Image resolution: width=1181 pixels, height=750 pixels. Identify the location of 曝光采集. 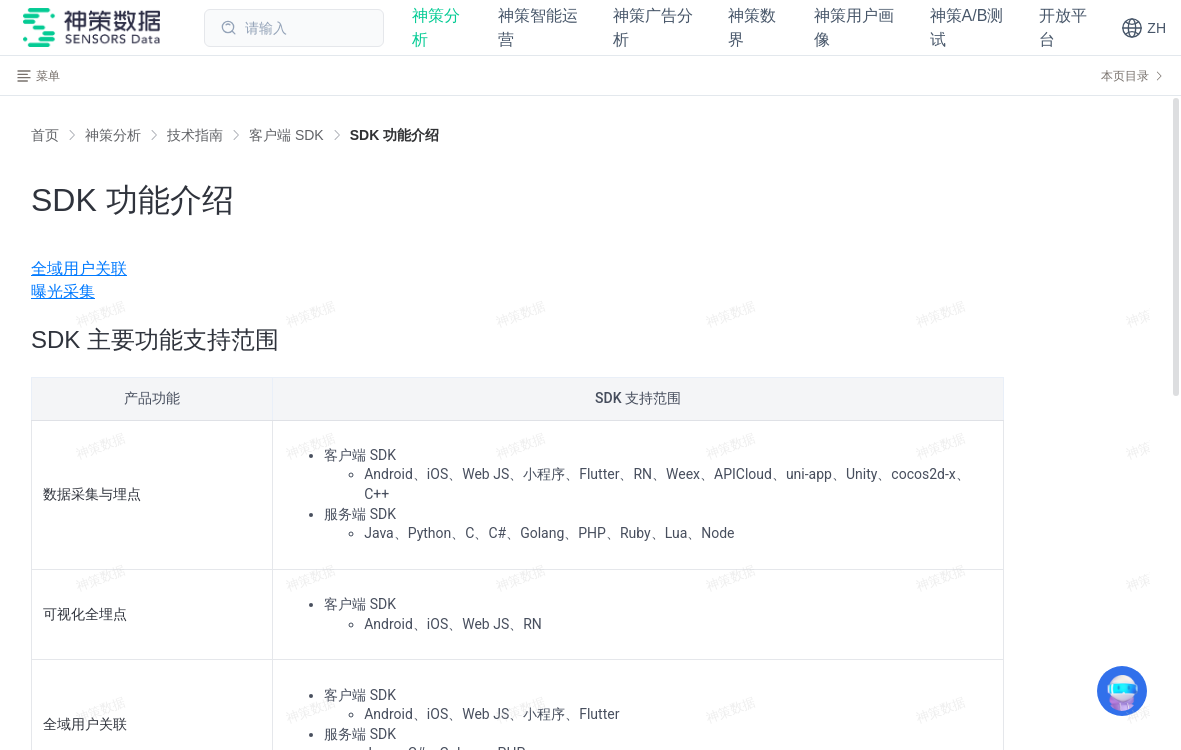
(63, 291).